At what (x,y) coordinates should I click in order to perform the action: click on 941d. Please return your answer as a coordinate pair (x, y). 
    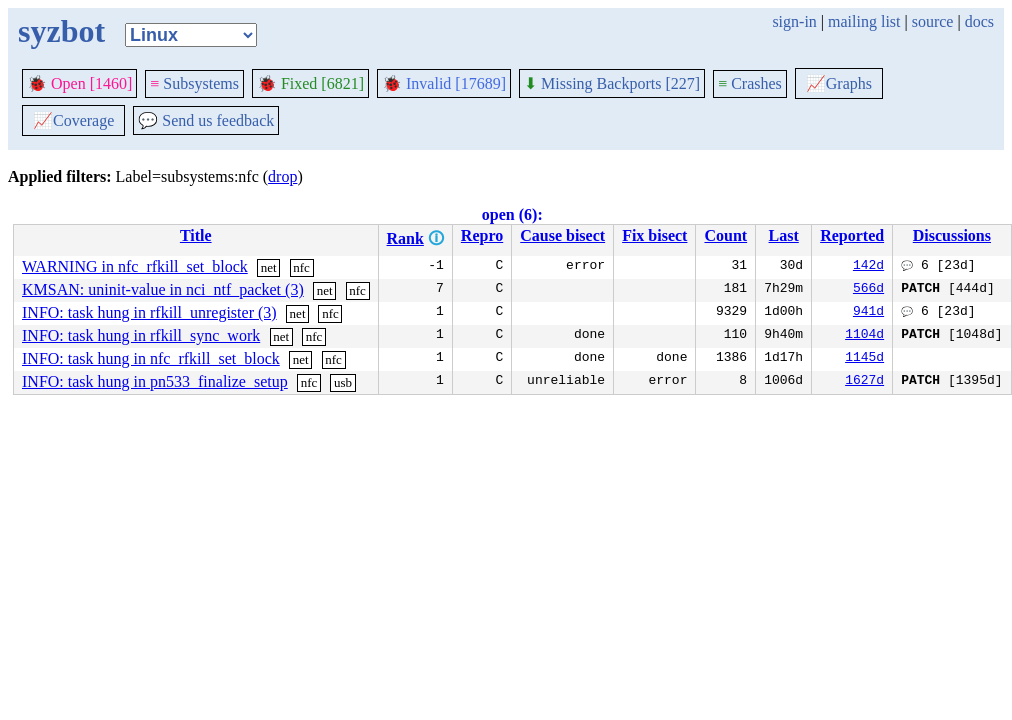
    Looking at the image, I should click on (868, 313).